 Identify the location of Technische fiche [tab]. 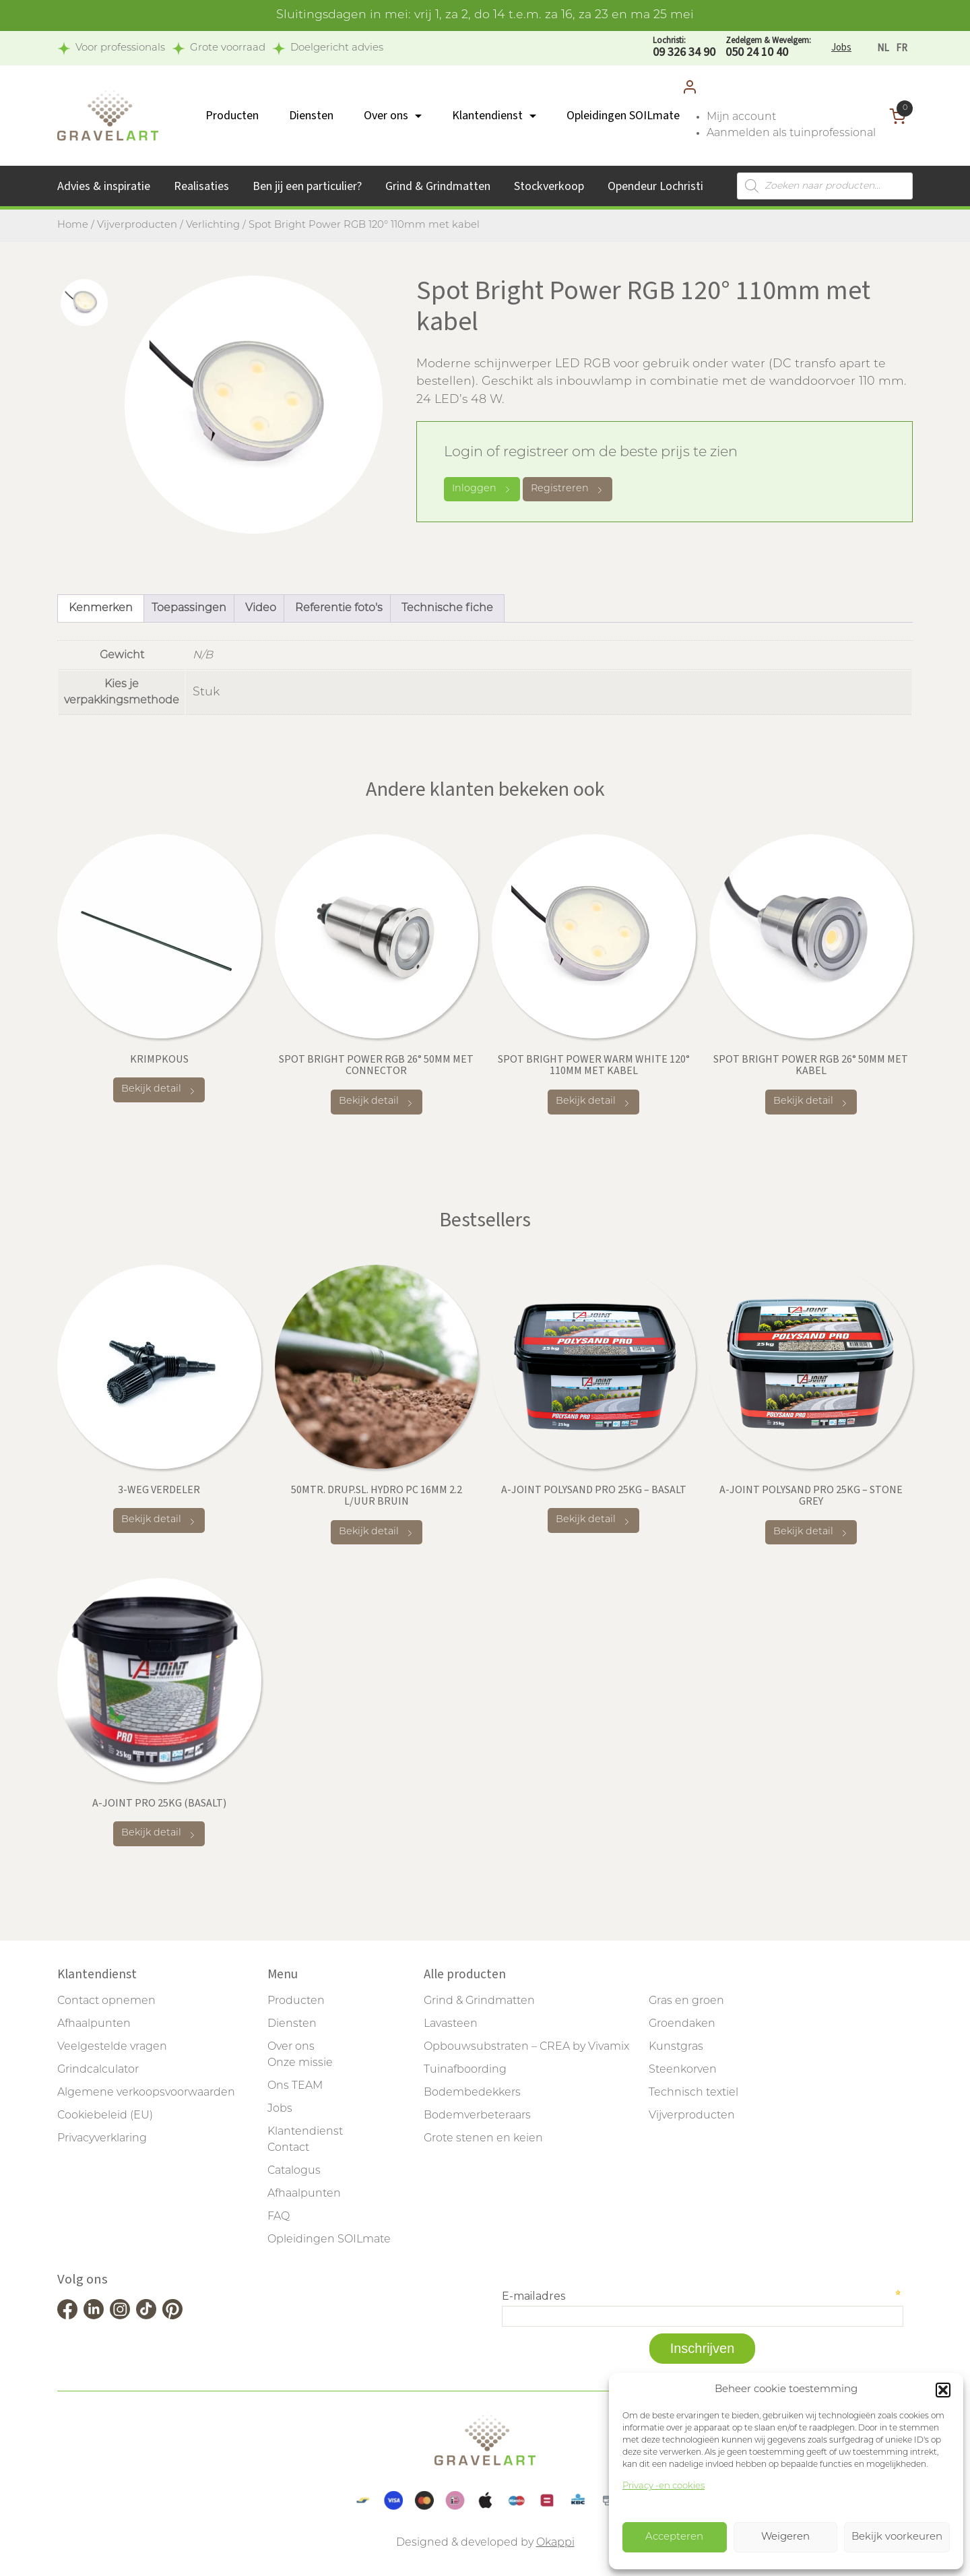
(447, 608).